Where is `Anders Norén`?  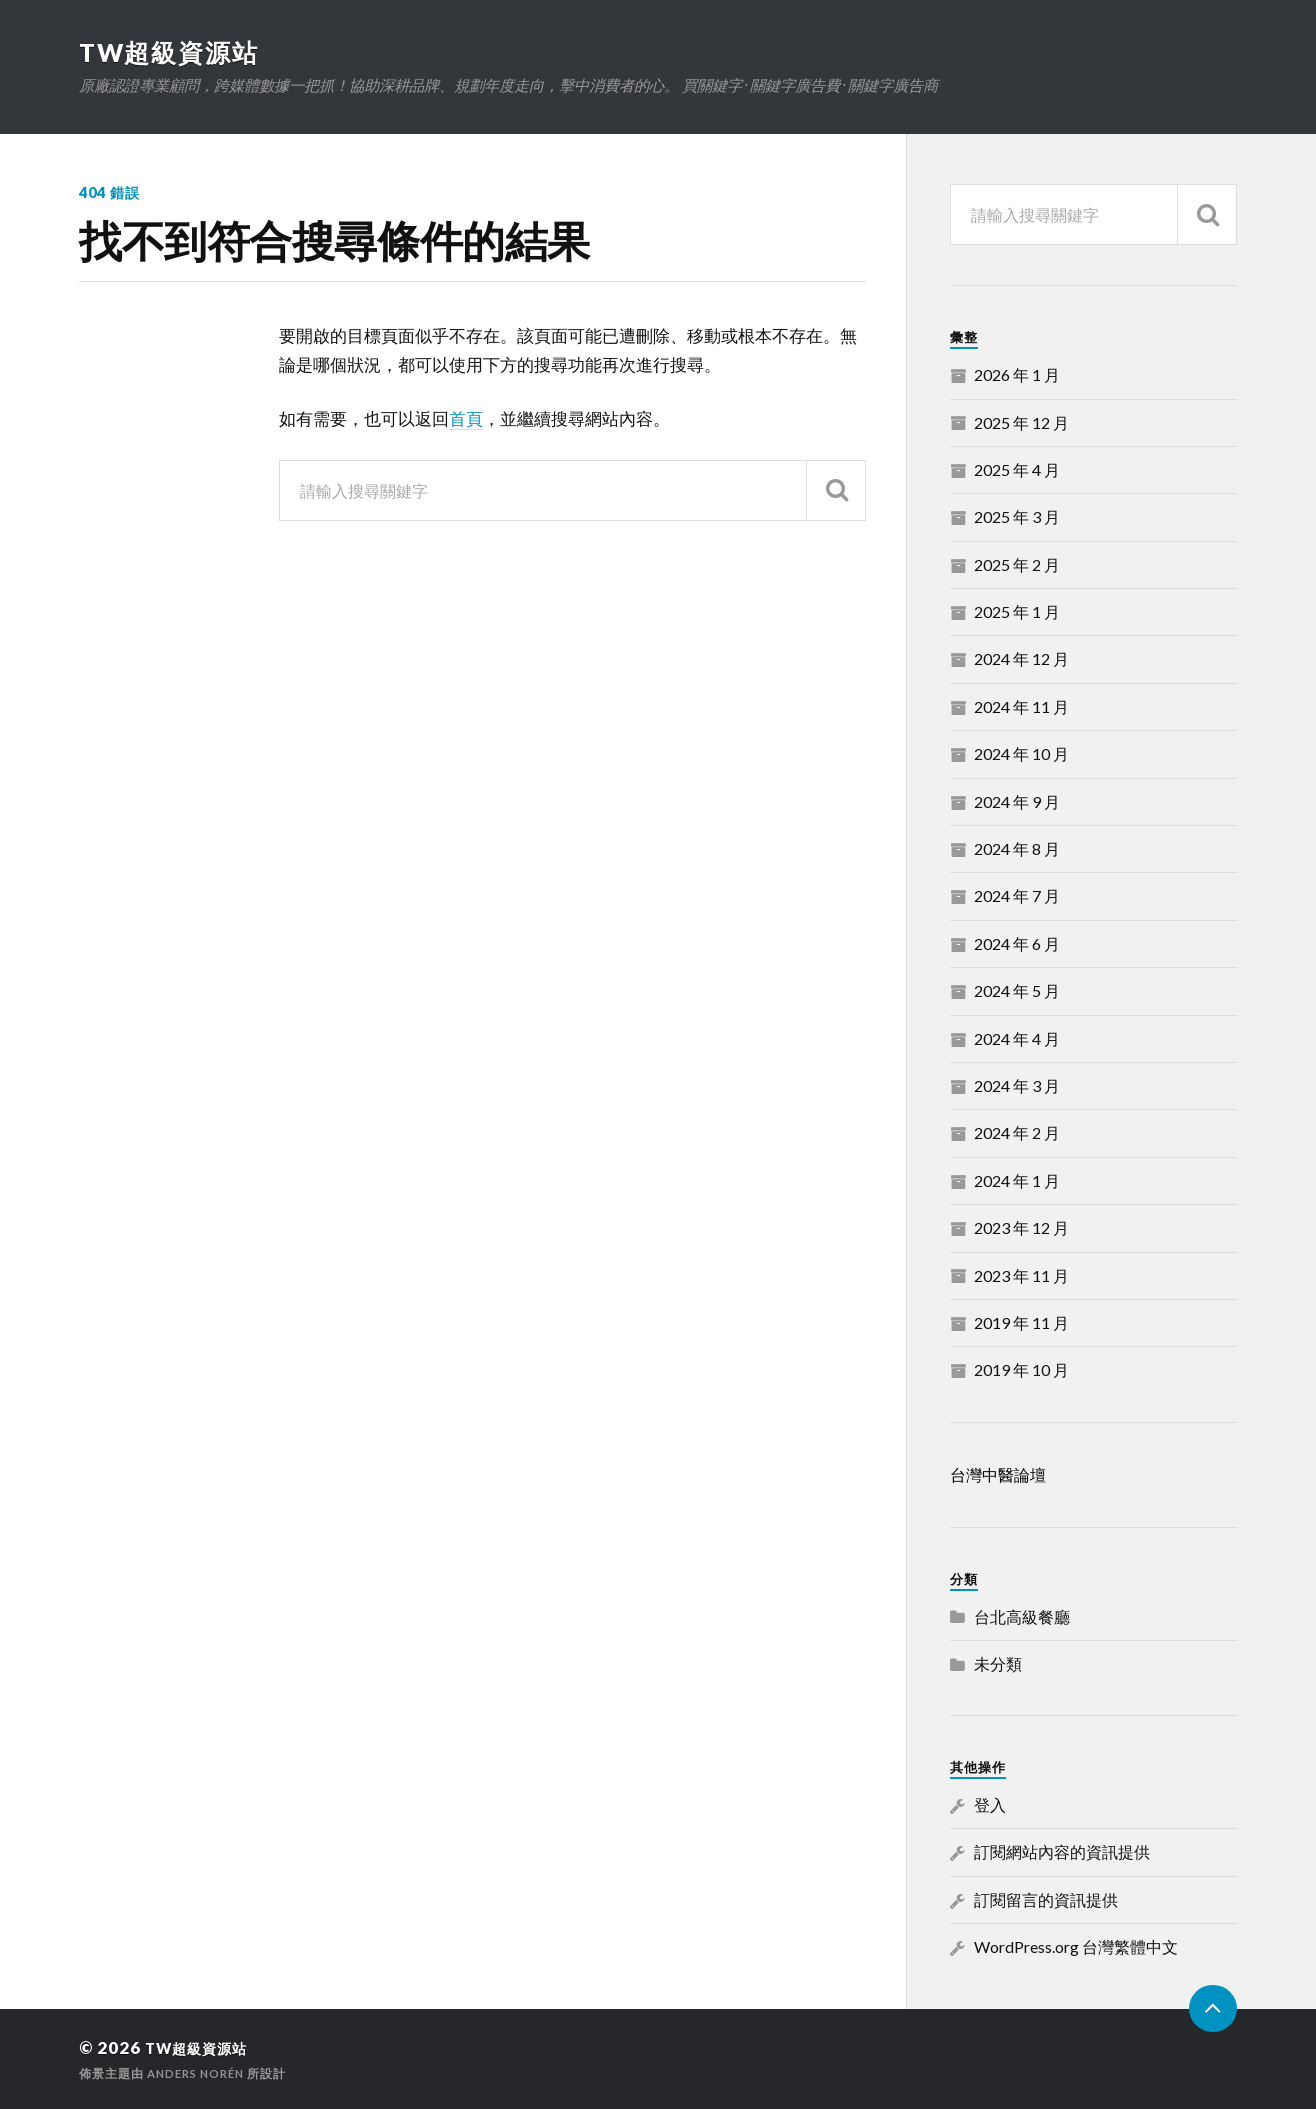 Anders Norén is located at coordinates (200, 2072).